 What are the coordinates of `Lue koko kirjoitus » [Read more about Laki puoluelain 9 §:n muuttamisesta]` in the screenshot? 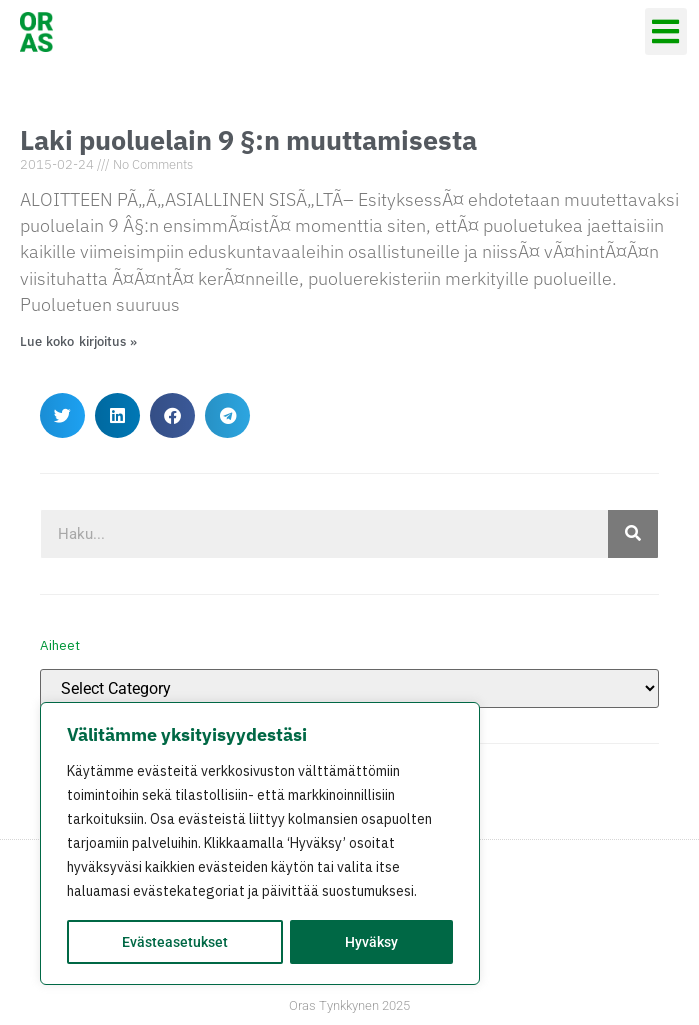 It's located at (78, 341).